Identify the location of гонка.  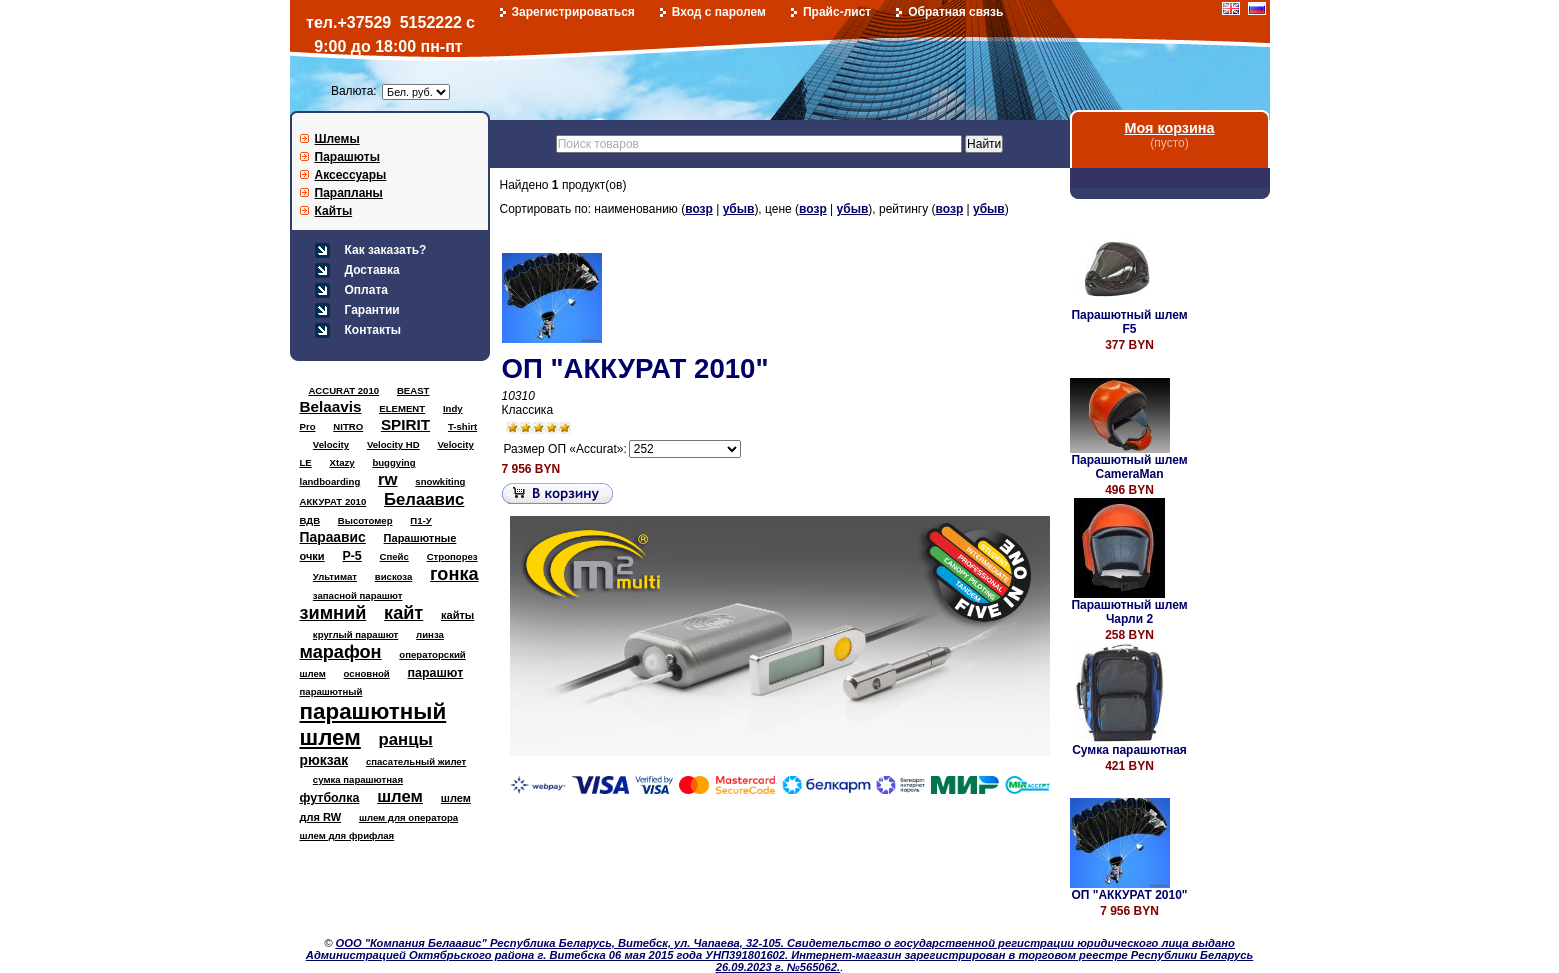
(454, 574).